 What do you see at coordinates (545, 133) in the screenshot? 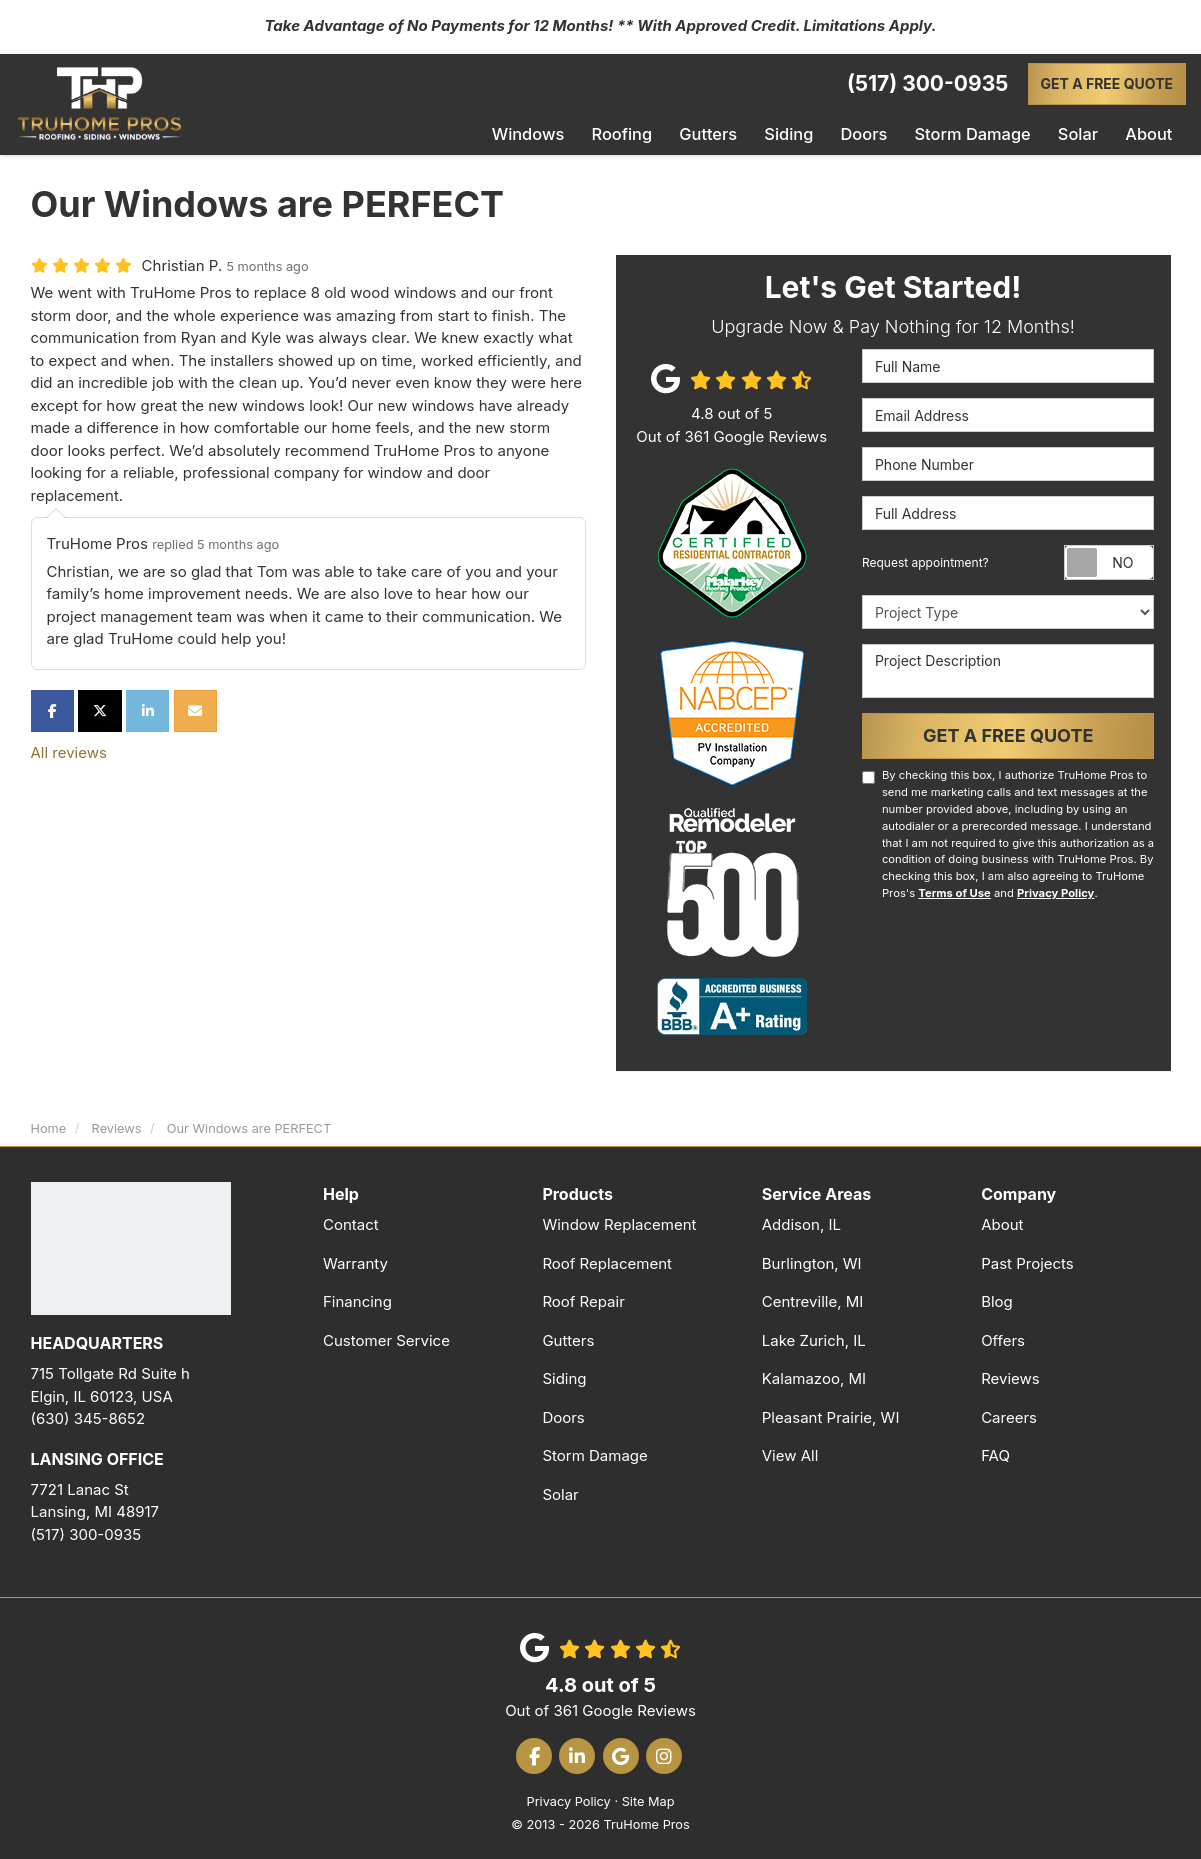
I see `Windows [button]` at bounding box center [545, 133].